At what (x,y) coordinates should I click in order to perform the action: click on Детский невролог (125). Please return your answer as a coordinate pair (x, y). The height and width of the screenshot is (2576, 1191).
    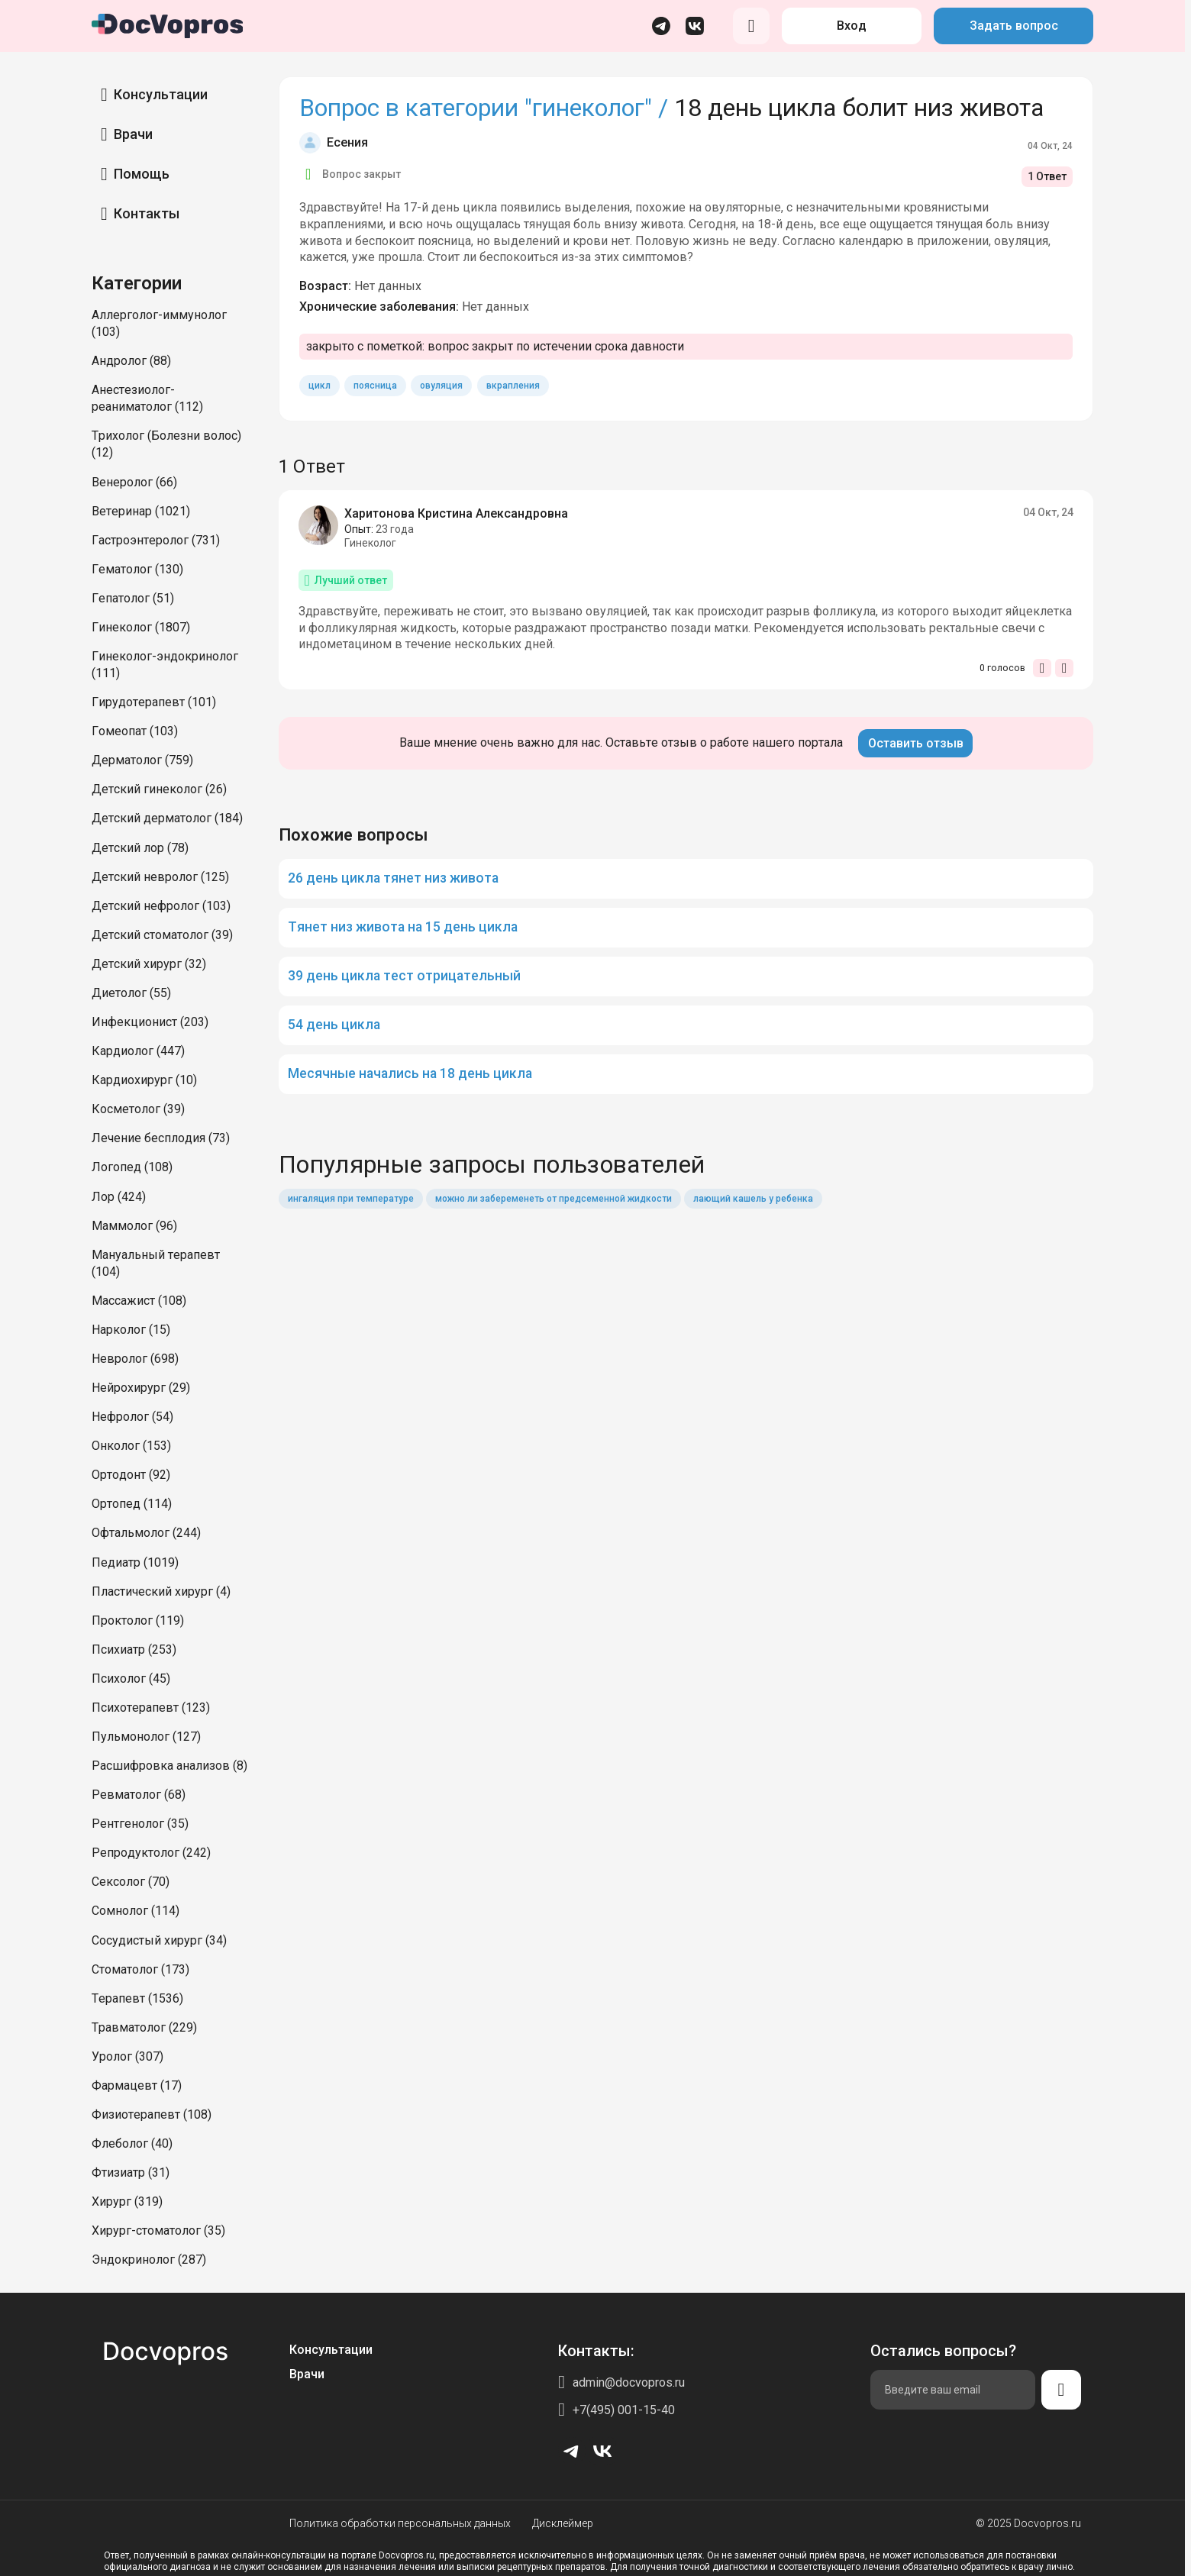
    Looking at the image, I should click on (160, 877).